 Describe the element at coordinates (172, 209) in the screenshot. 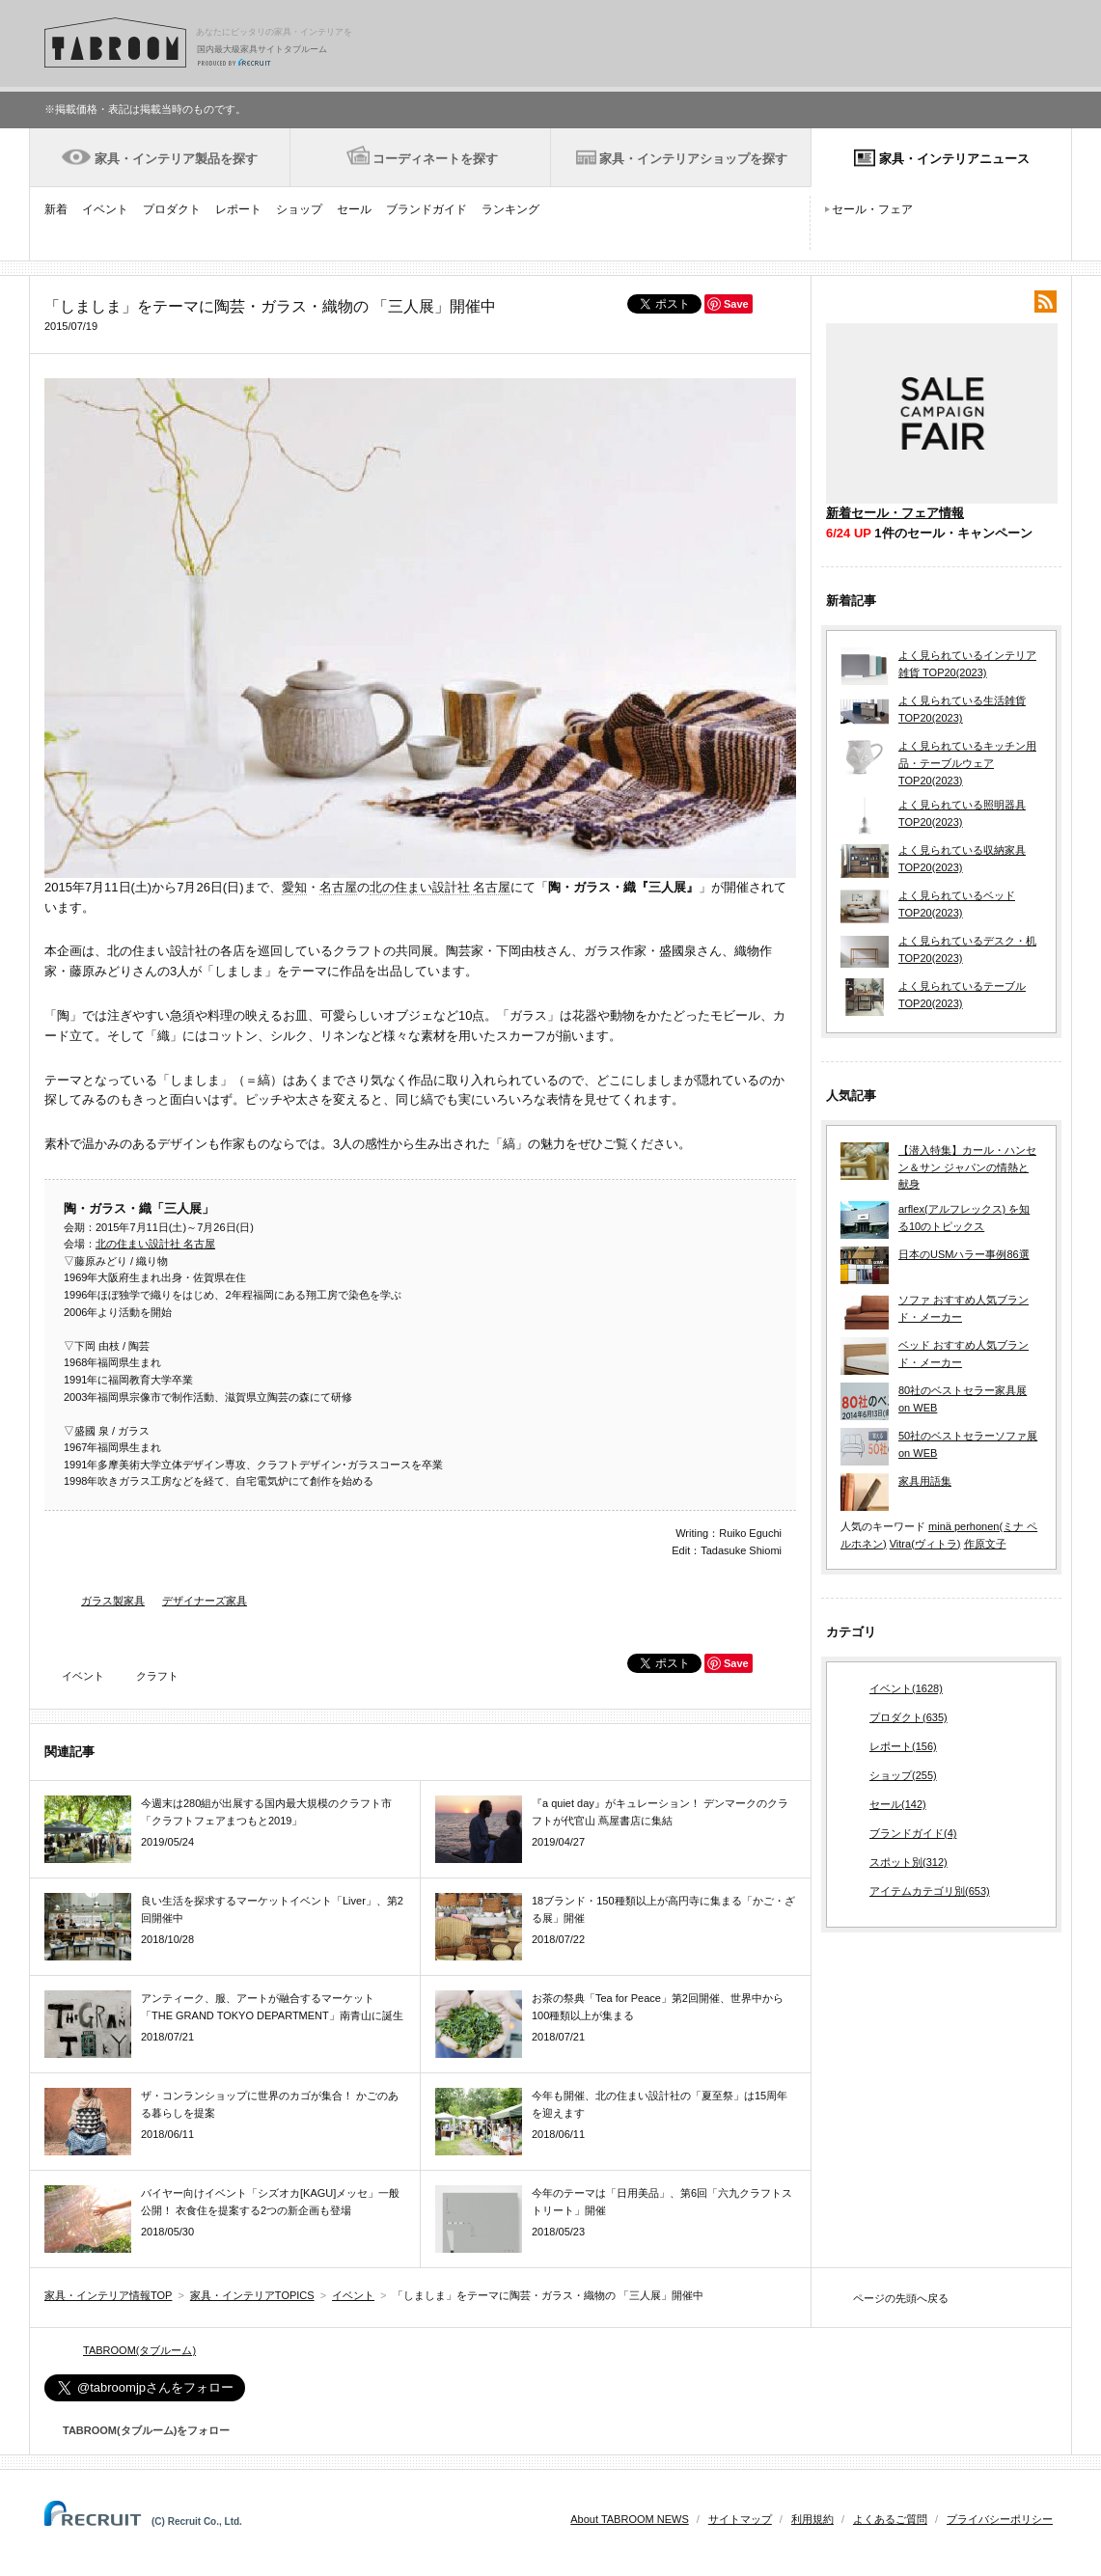

I see `プロダクト` at that location.